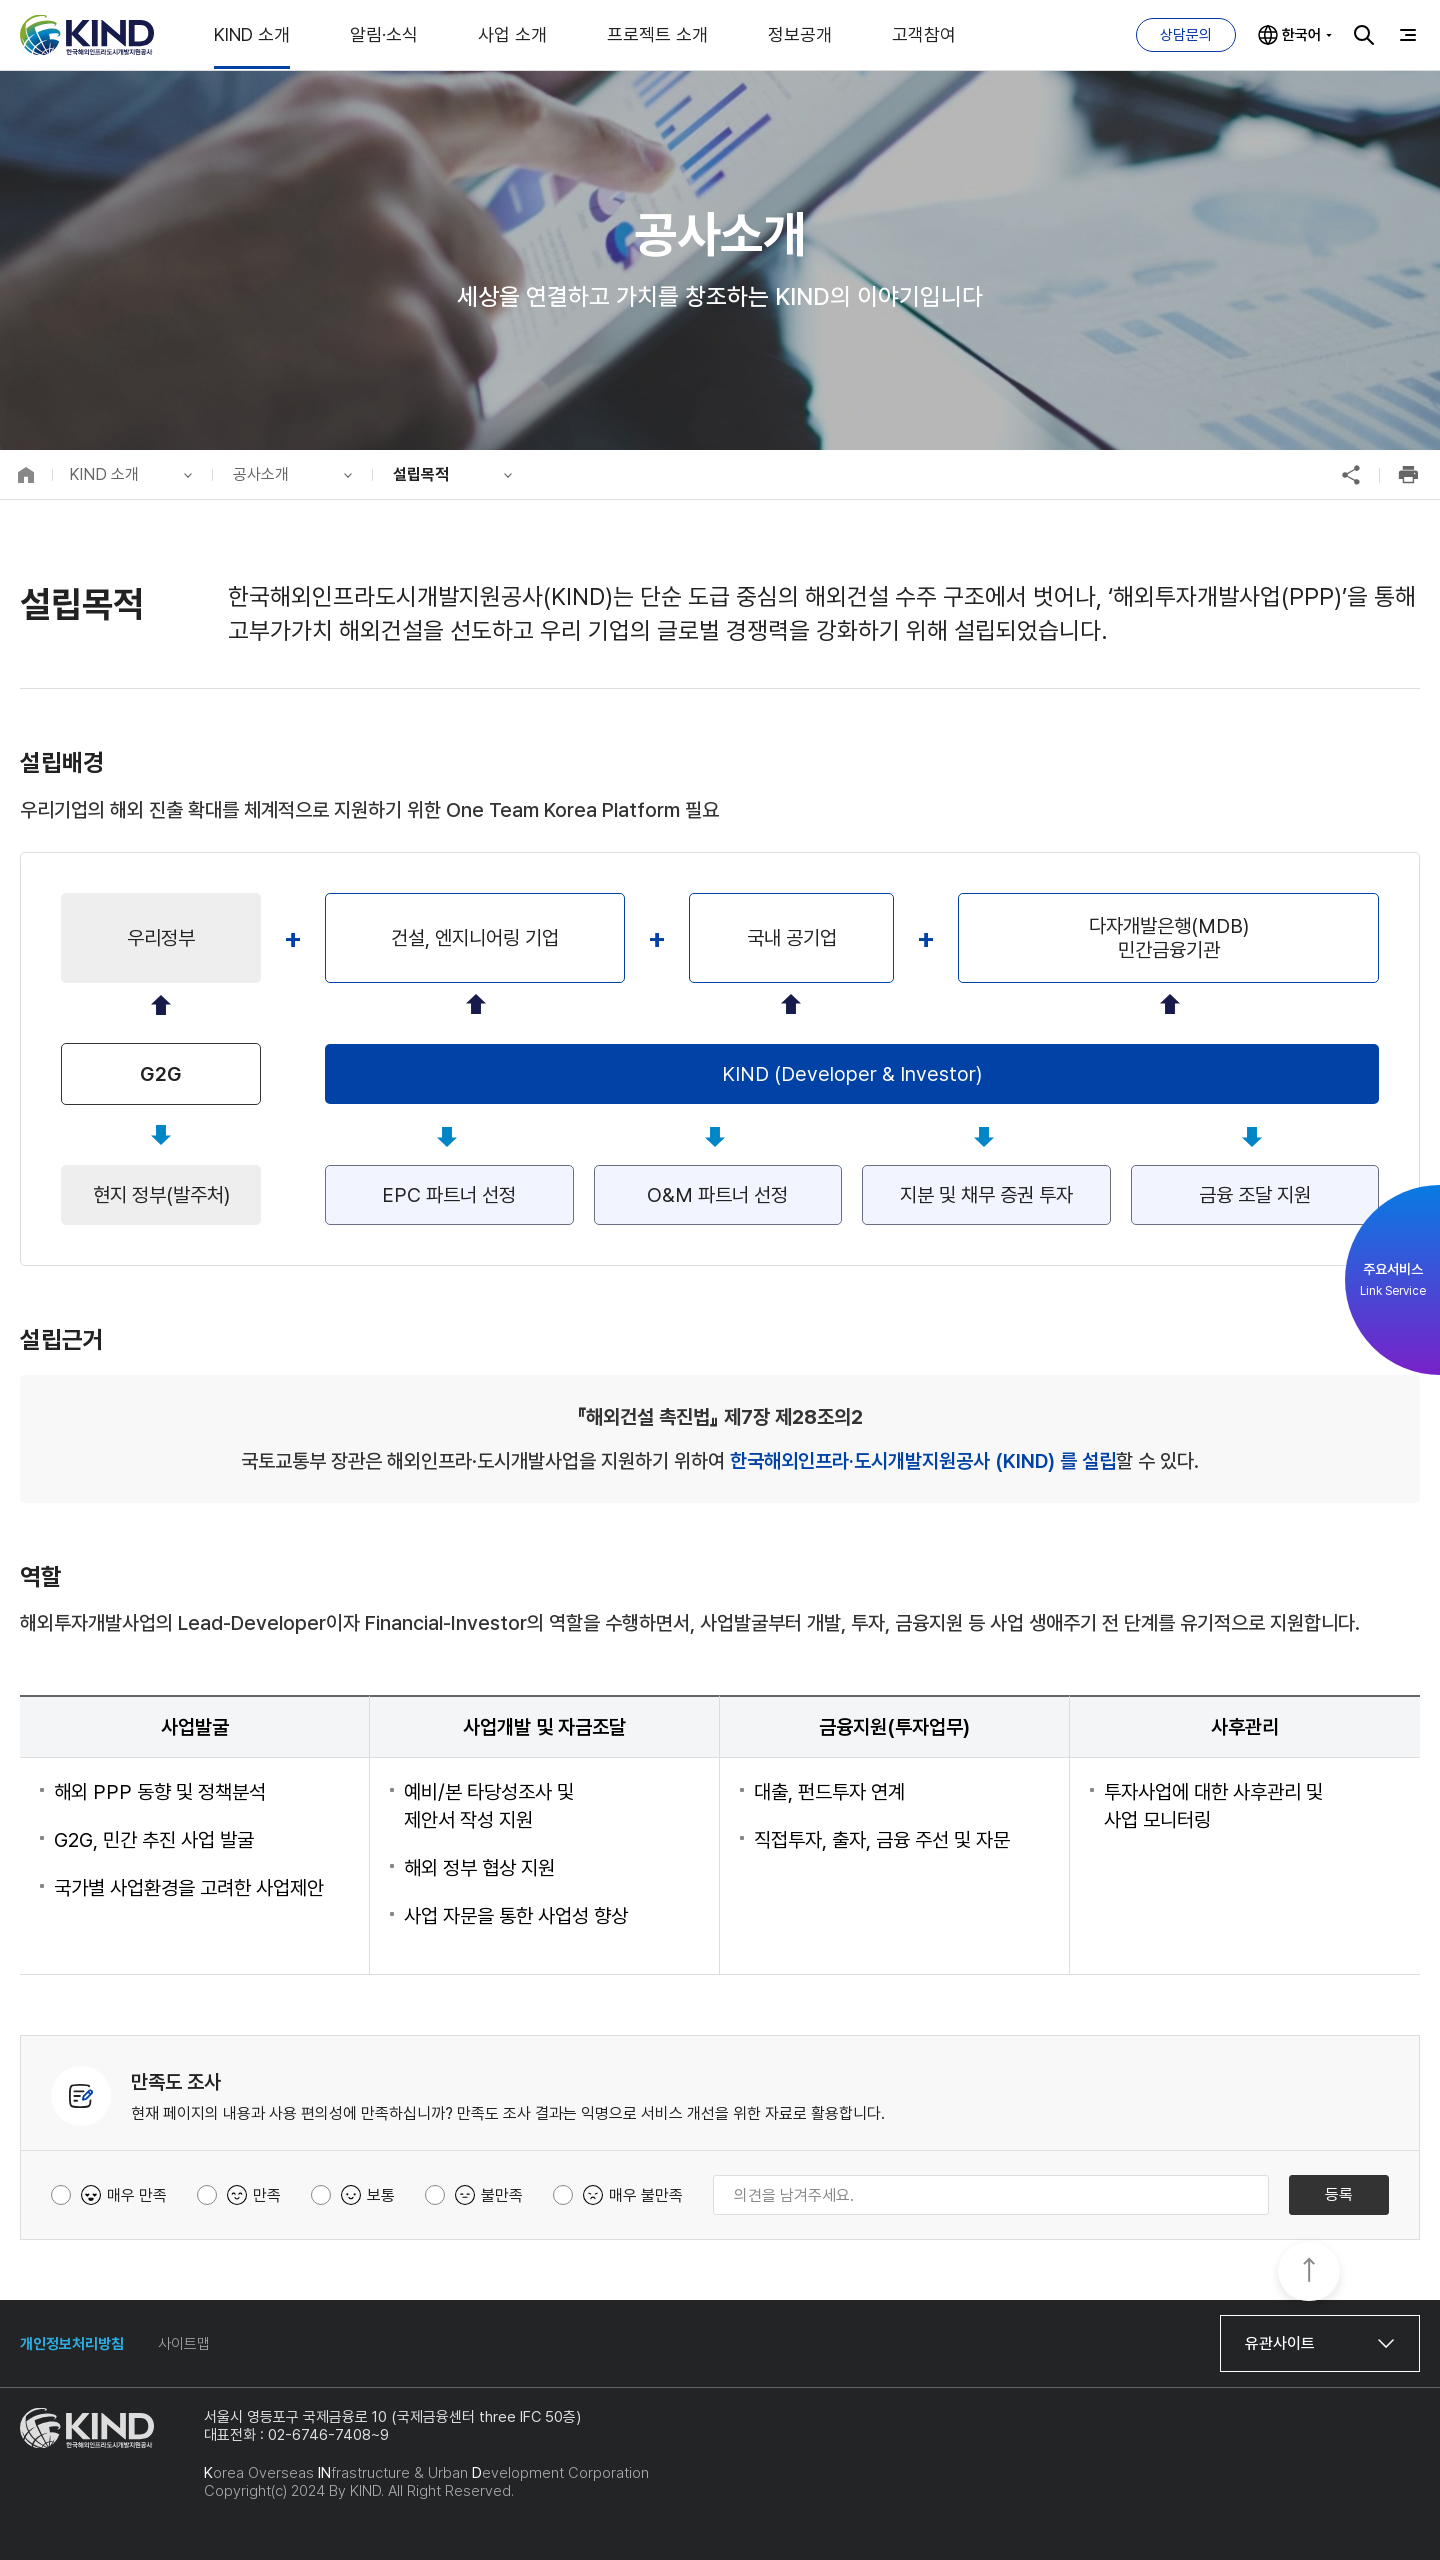 This screenshot has height=2560, width=1440. What do you see at coordinates (1309, 2273) in the screenshot?
I see `TOP` at bounding box center [1309, 2273].